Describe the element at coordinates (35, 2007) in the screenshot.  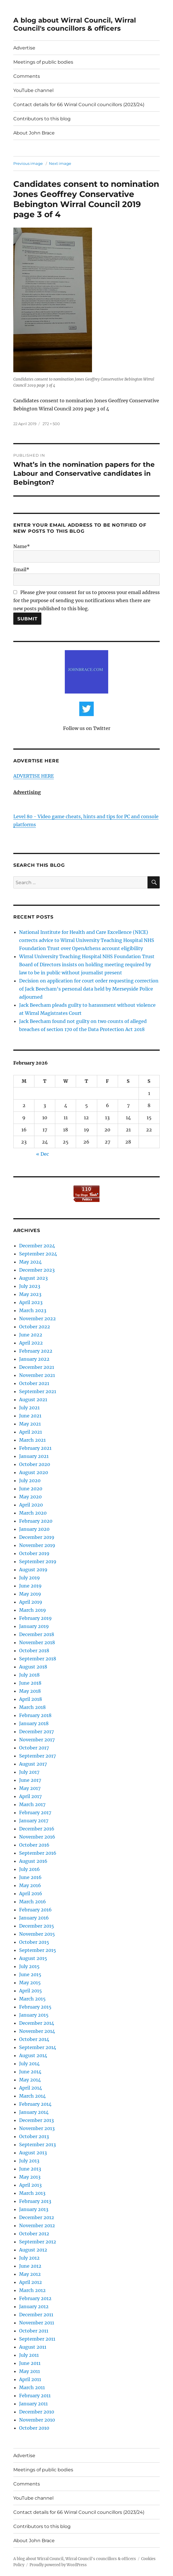
I see `February 2015` at that location.